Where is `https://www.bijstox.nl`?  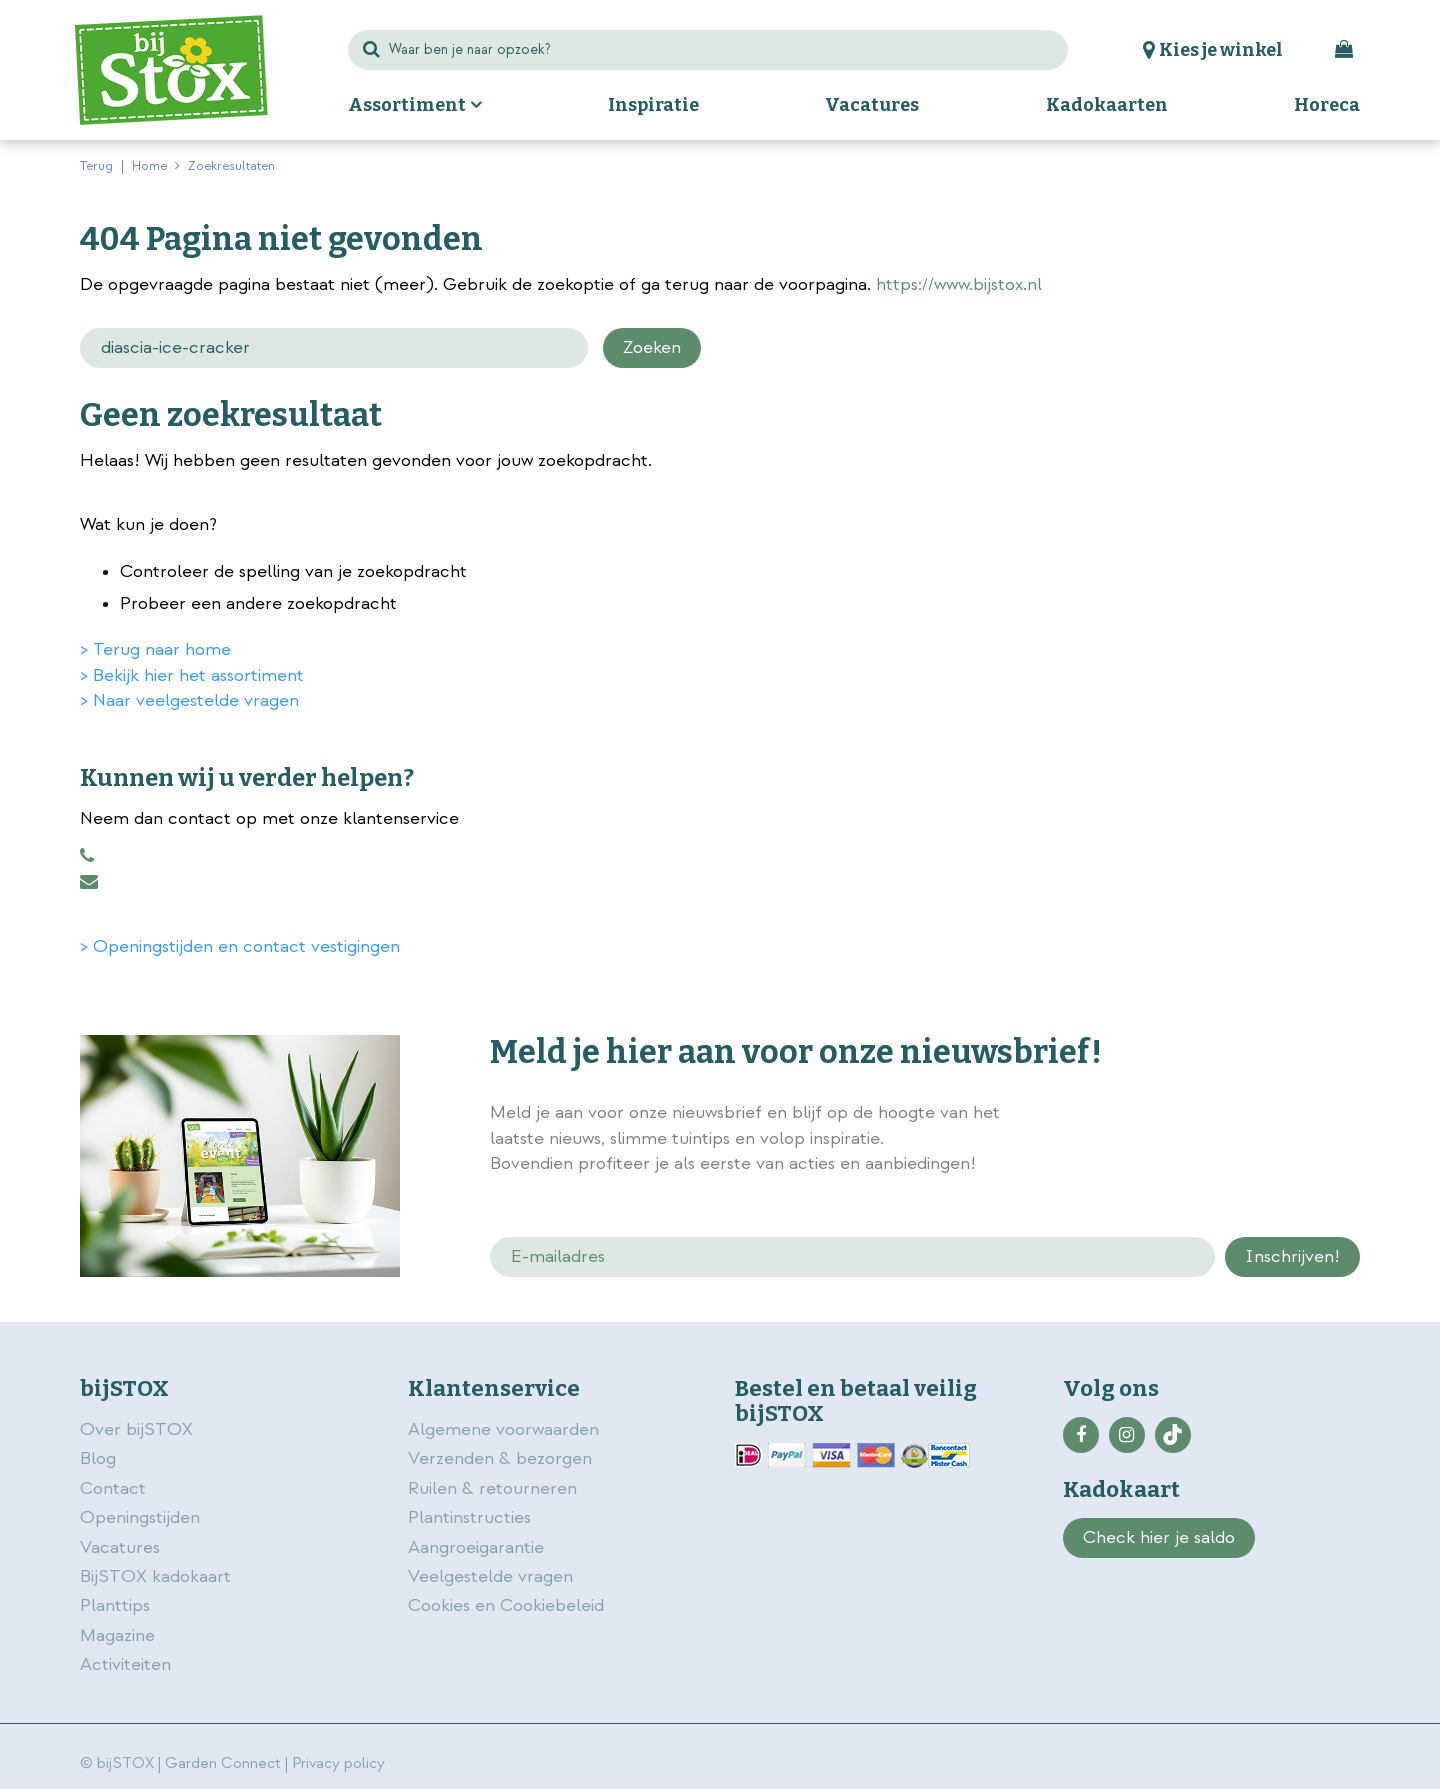 https://www.bijstox.nl is located at coordinates (959, 284).